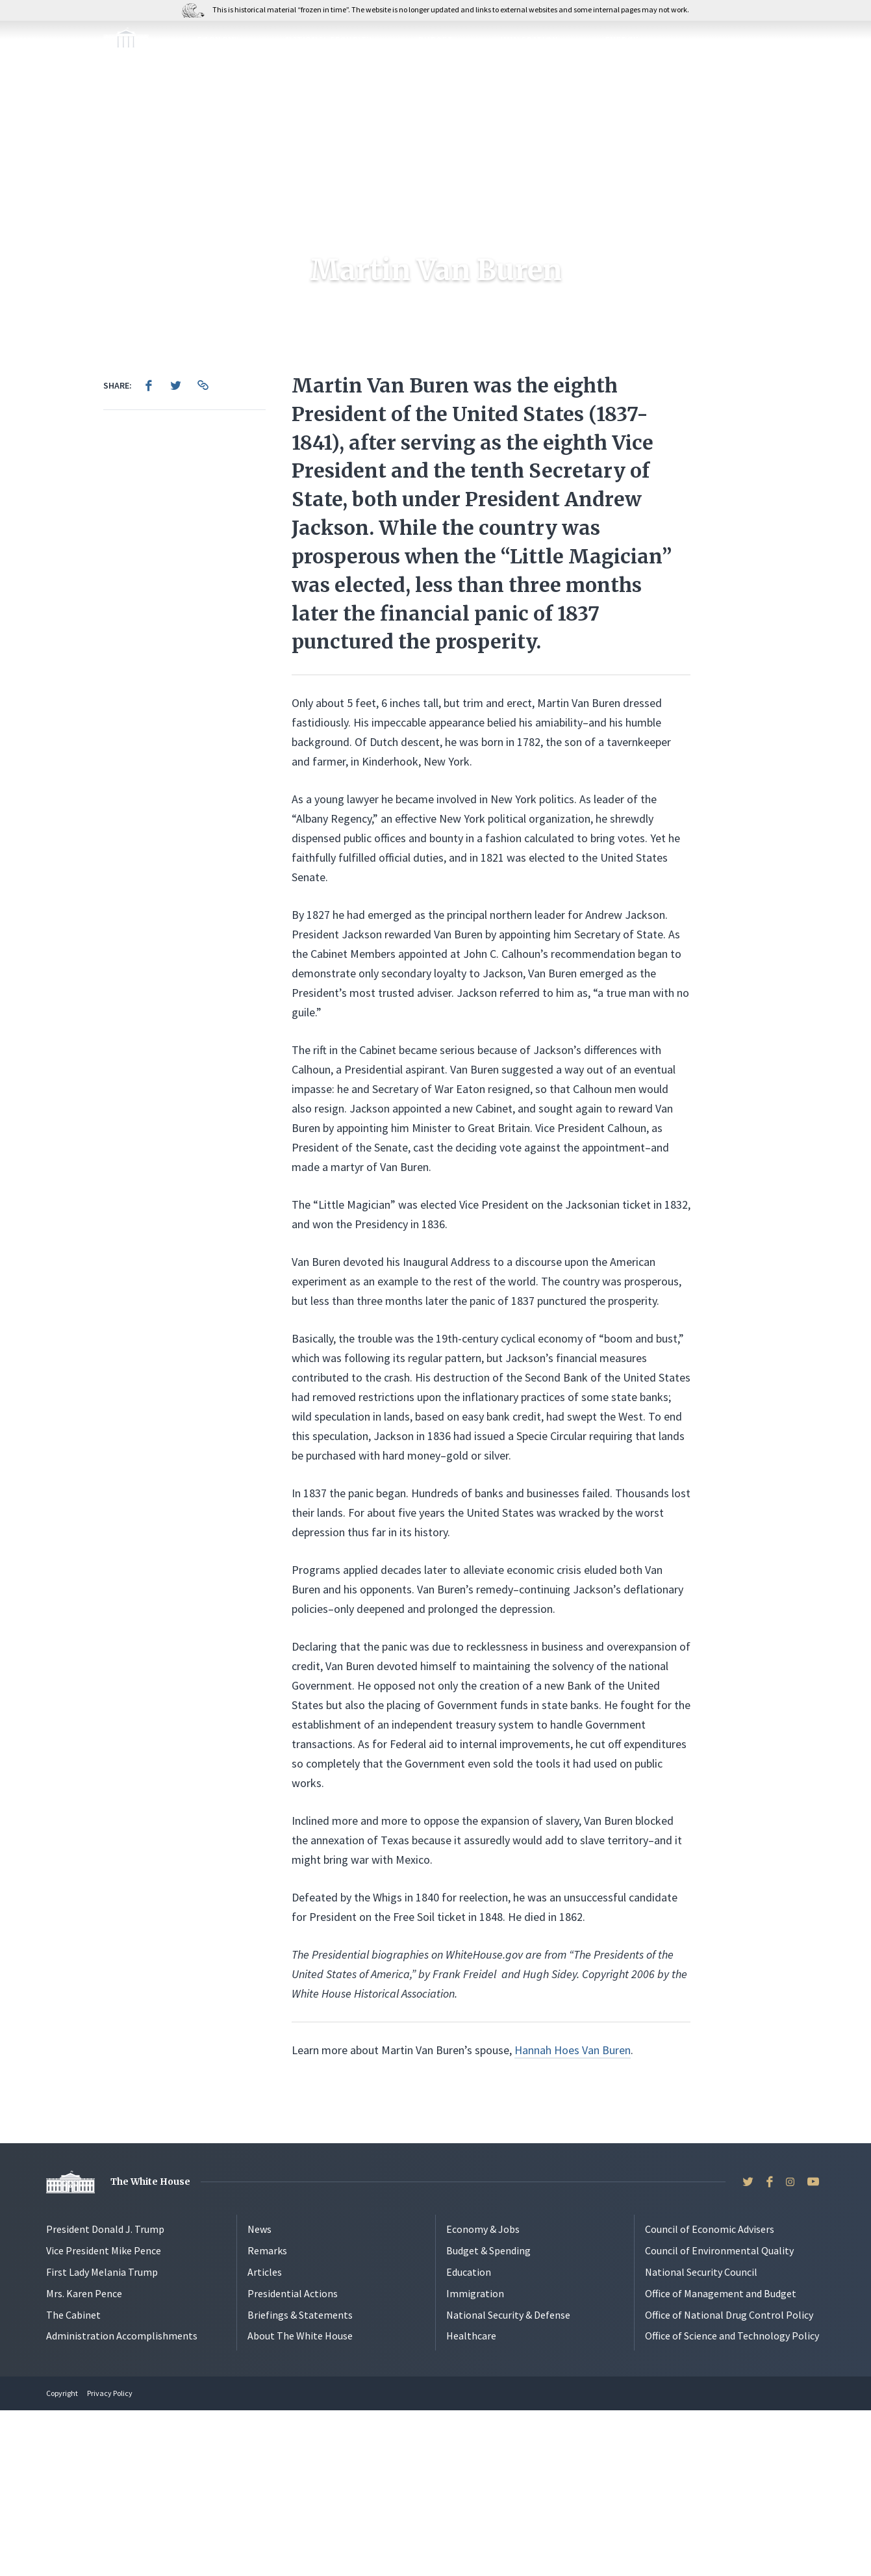 The width and height of the screenshot is (871, 2576). I want to click on Budget & Spending, so click(488, 2416).